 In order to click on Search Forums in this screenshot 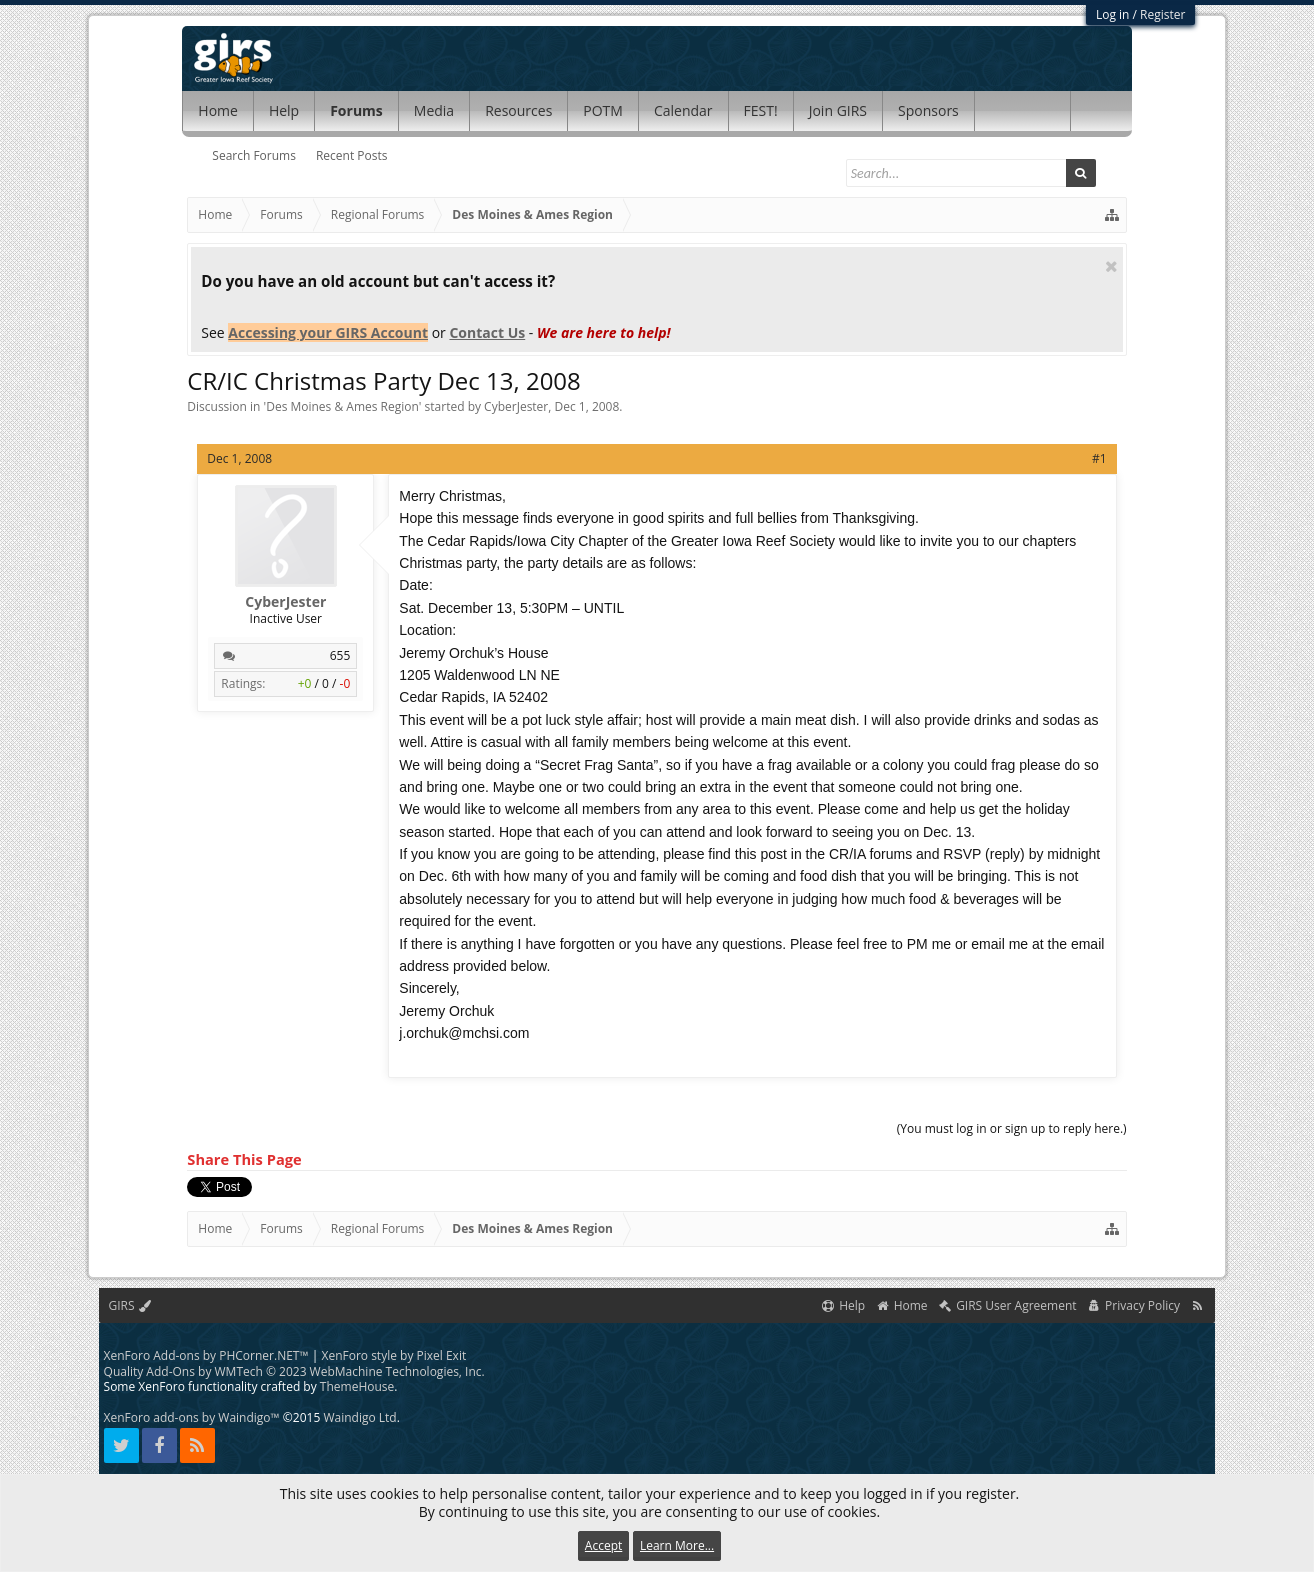, I will do `click(254, 155)`.